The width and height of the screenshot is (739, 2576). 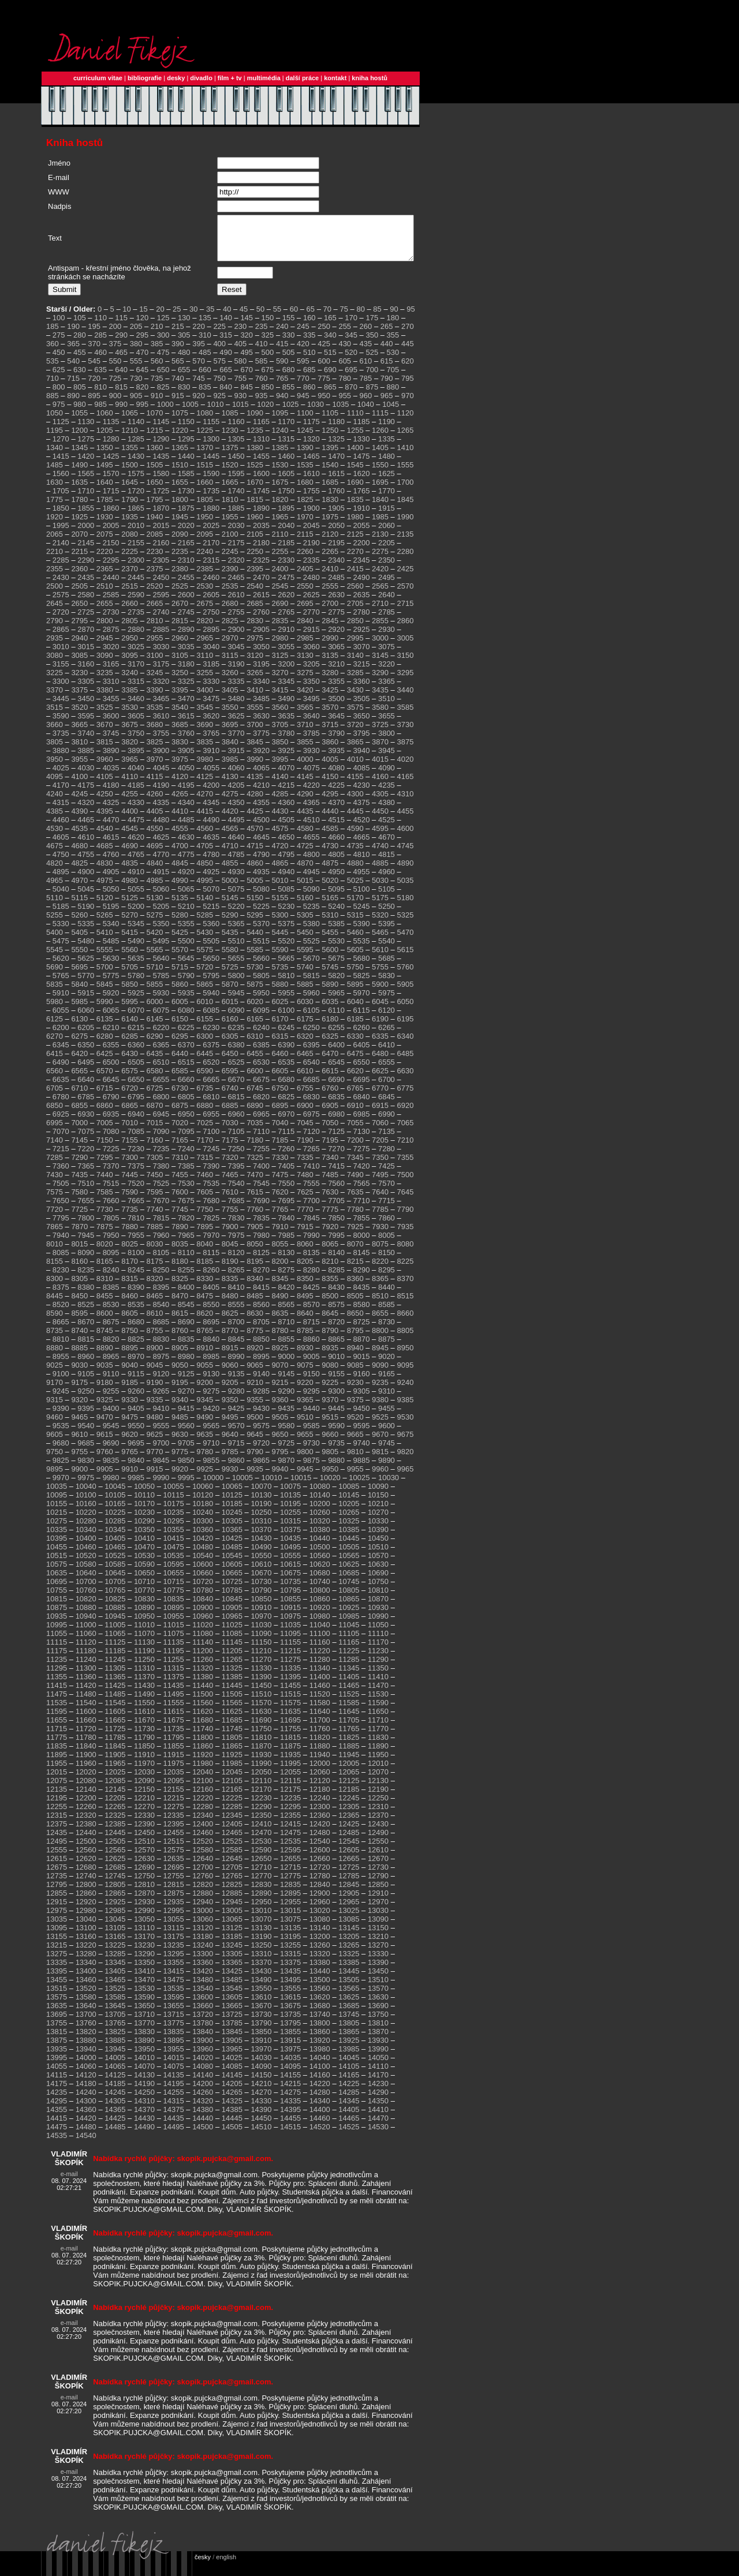 I want to click on 8185, so click(x=204, y=1269).